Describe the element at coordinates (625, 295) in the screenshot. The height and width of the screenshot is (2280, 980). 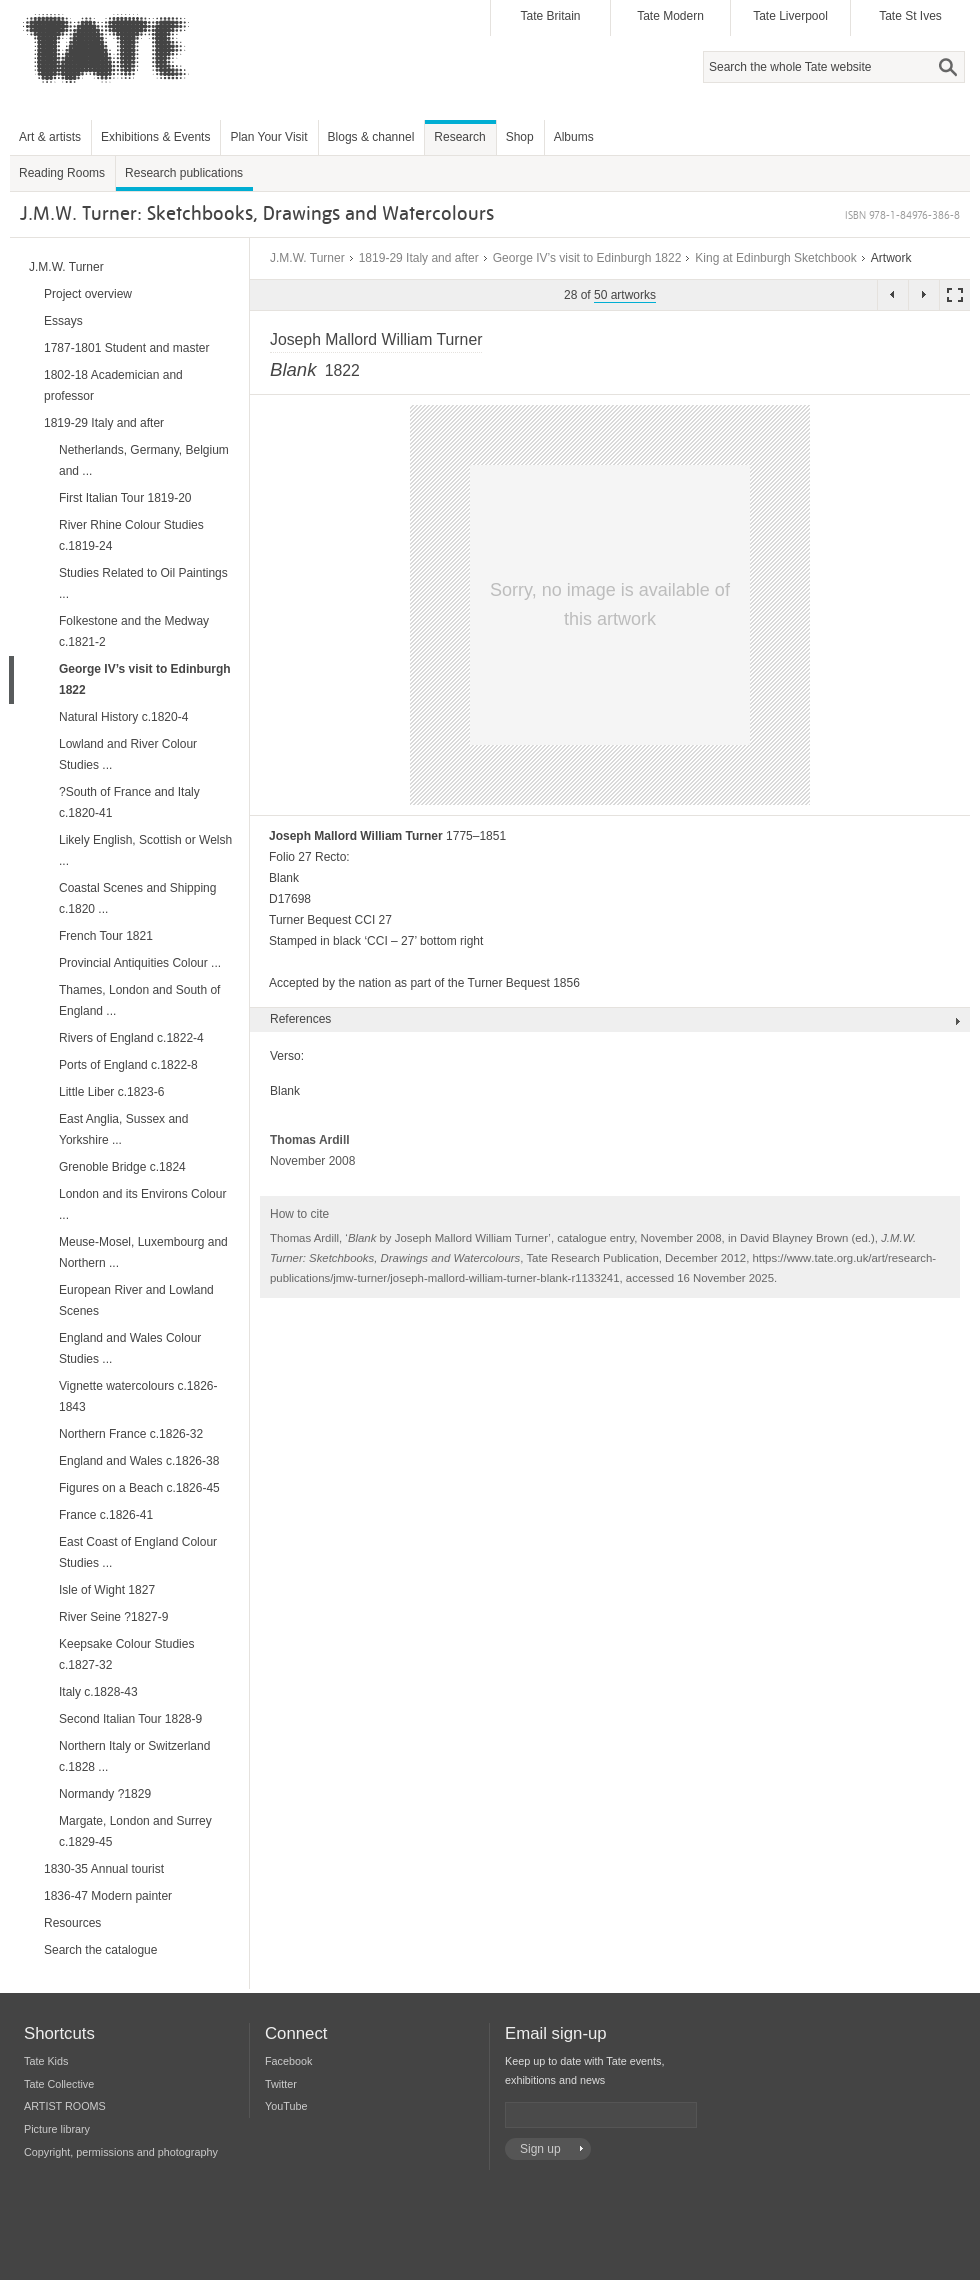
I see `50 artworks` at that location.